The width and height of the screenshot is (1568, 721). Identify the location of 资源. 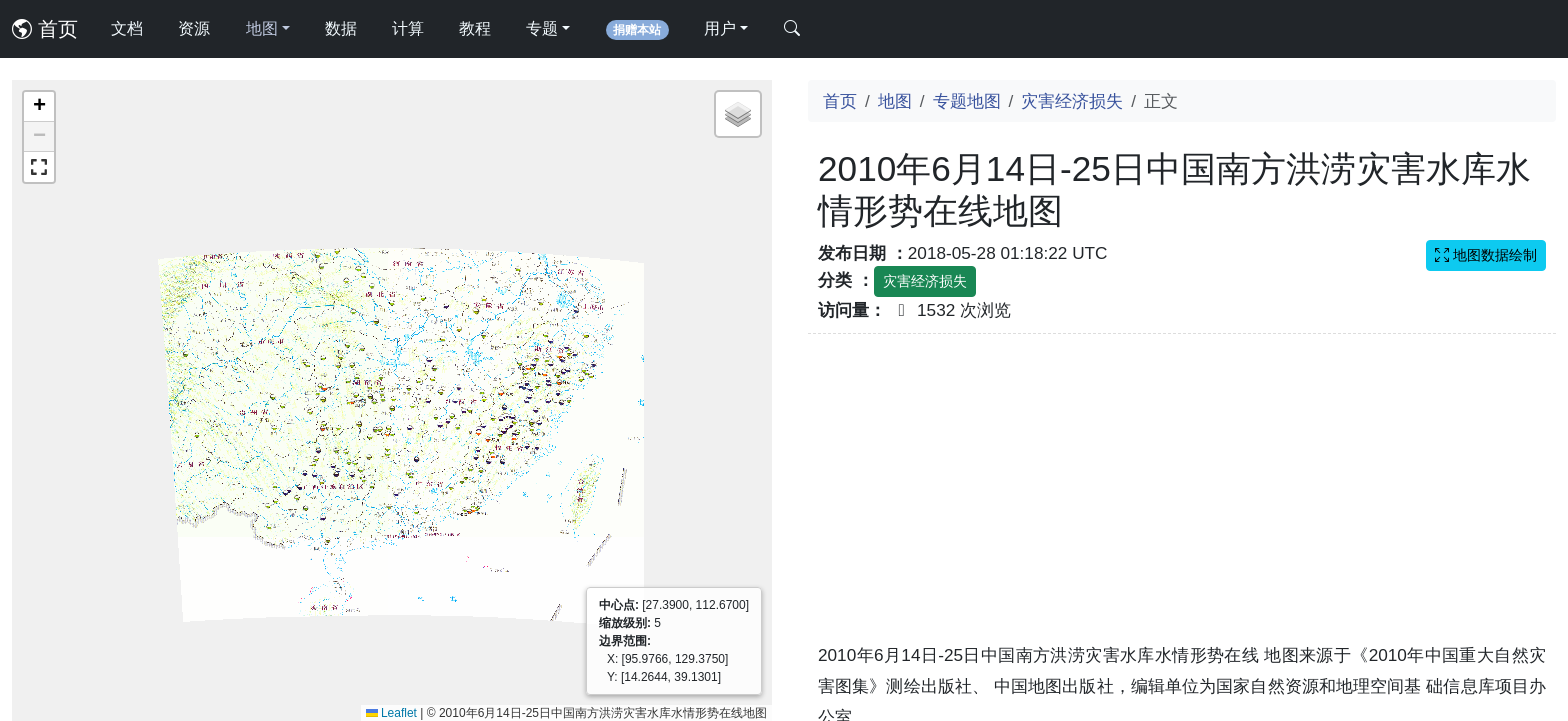
(194, 28).